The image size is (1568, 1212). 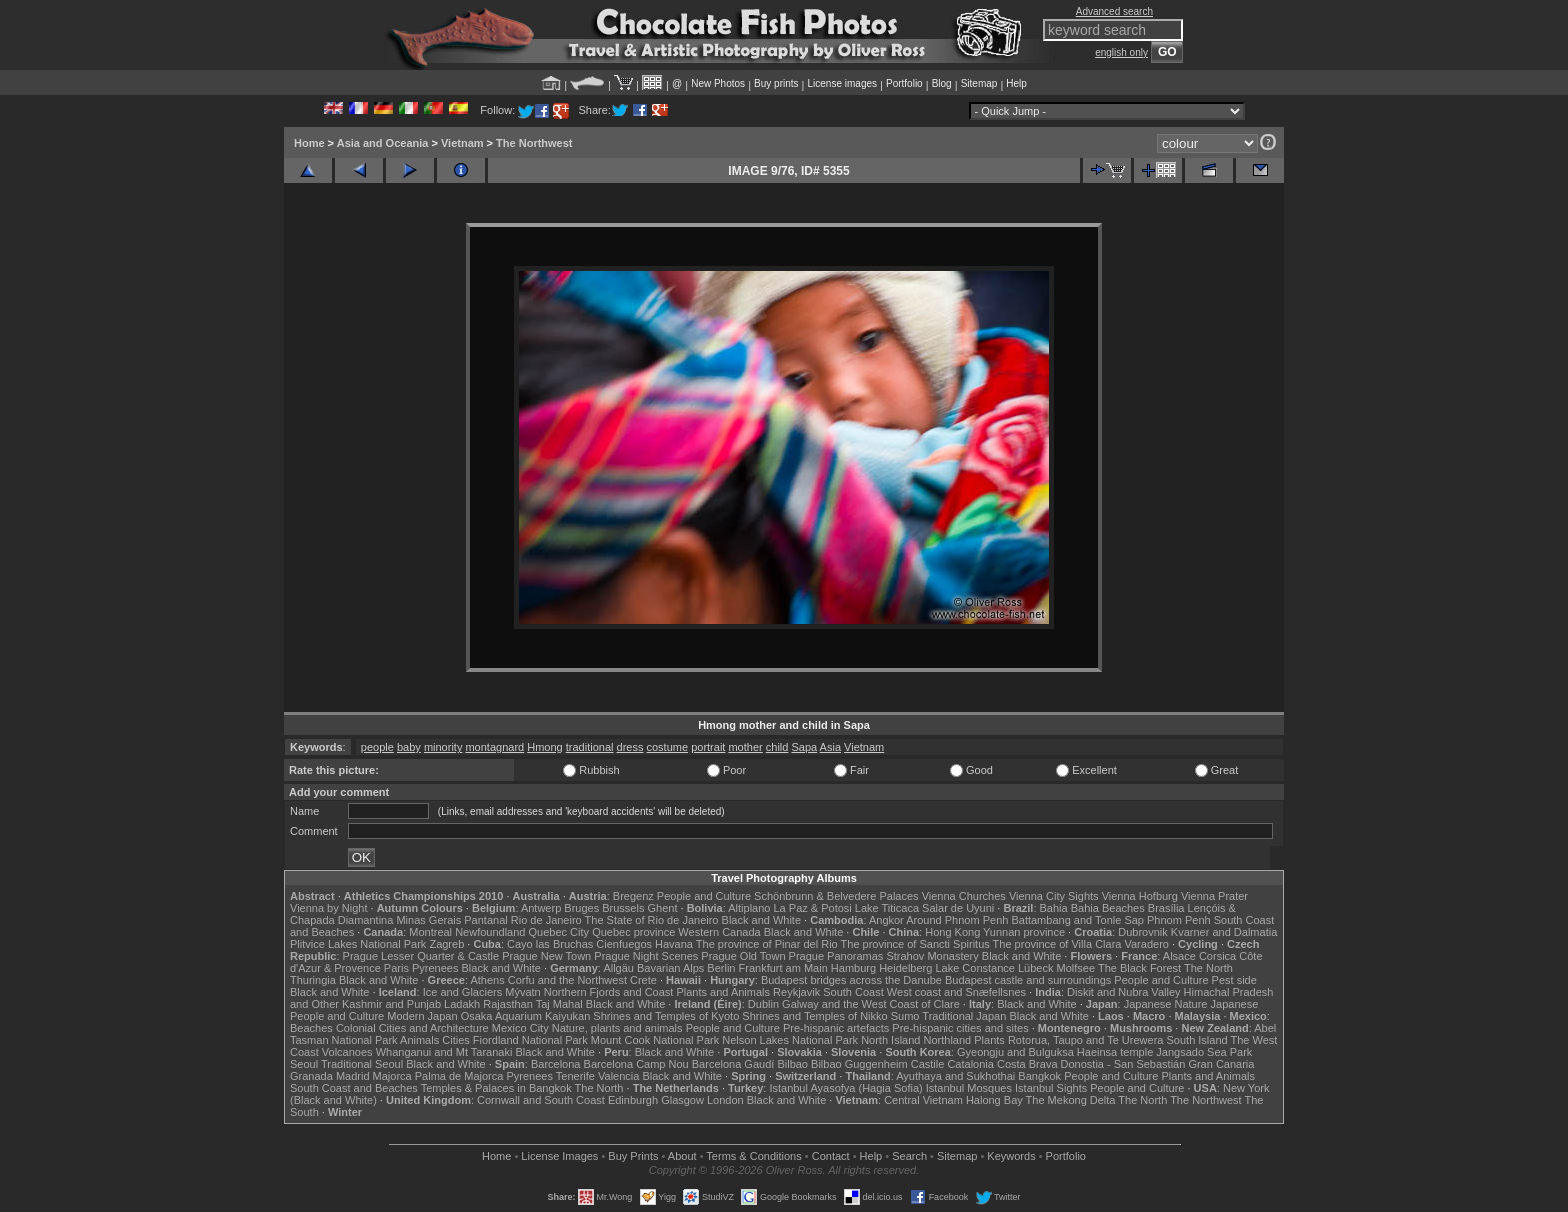 What do you see at coordinates (1108, 908) in the screenshot?
I see `Bahia Beaches` at bounding box center [1108, 908].